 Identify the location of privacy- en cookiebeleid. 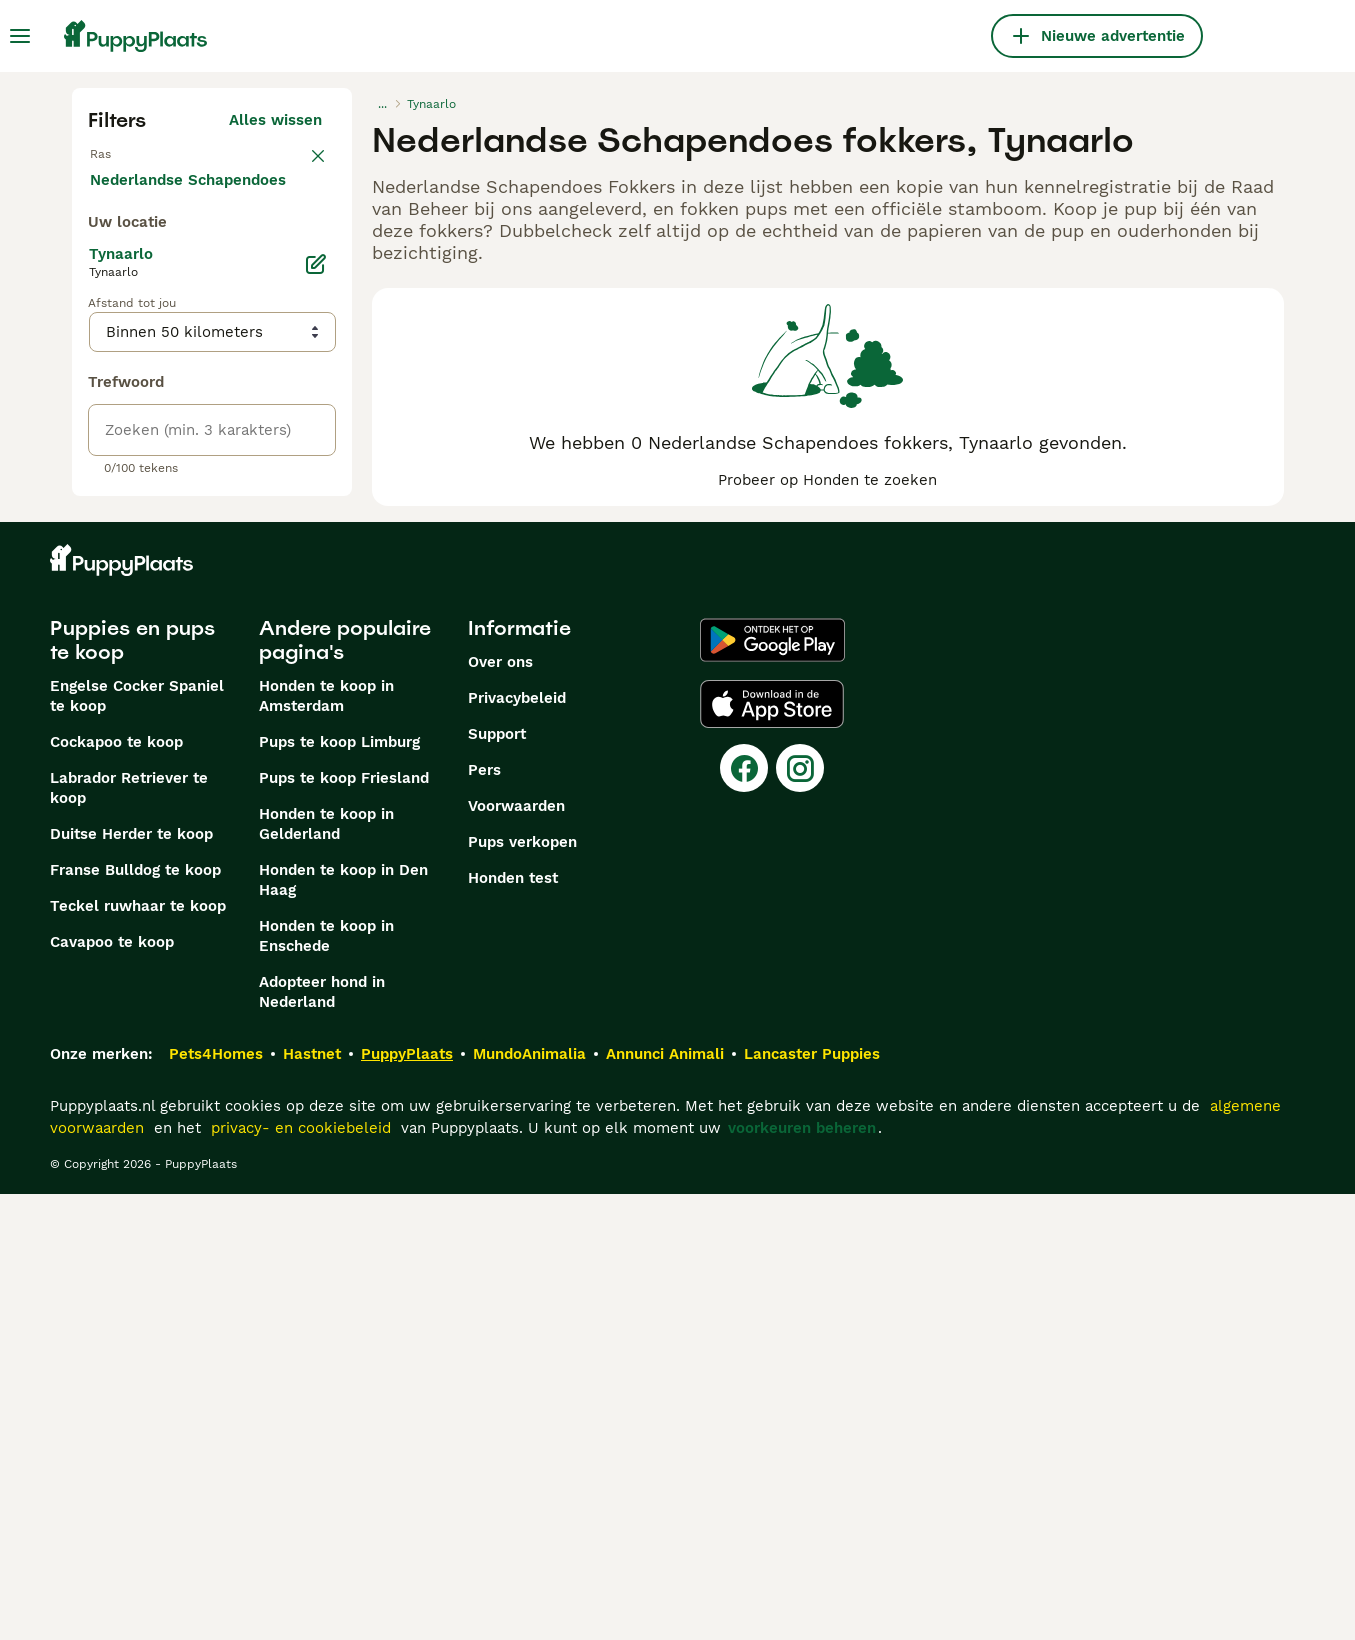
(301, 1574).